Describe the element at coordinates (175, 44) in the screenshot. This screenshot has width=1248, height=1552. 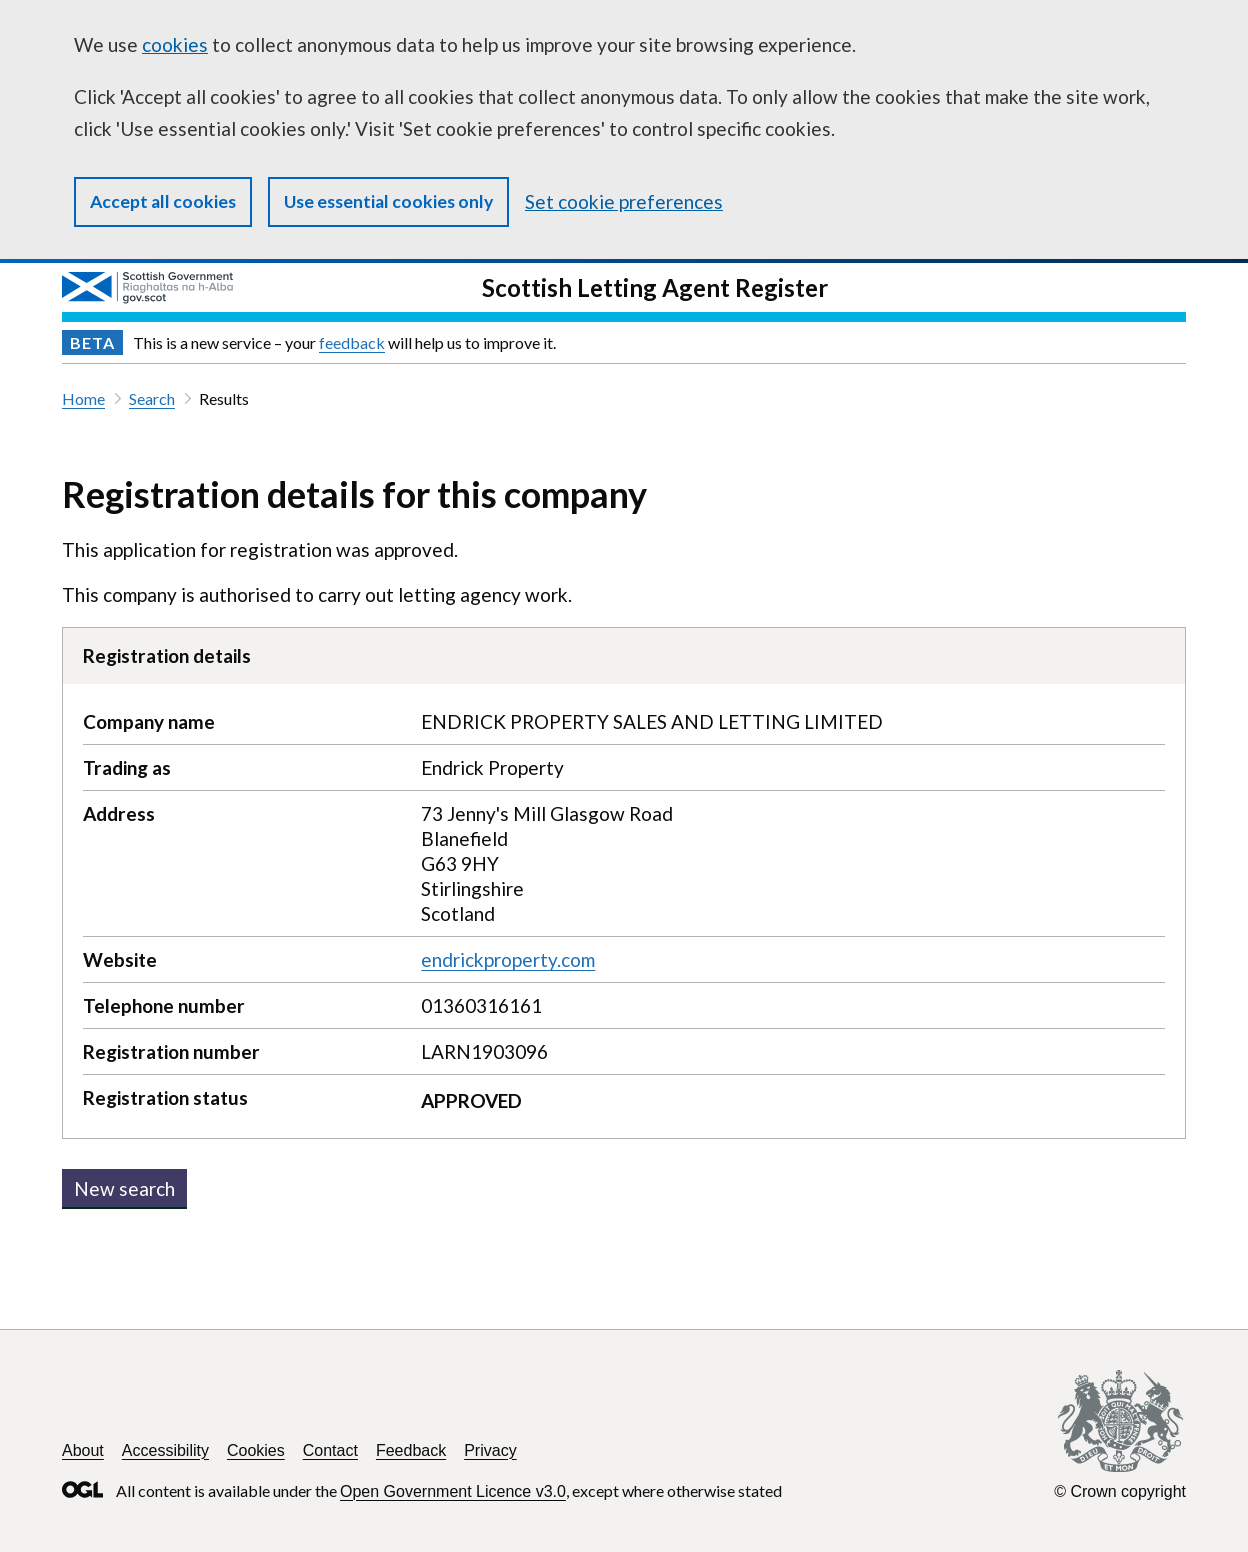
I see `cookies` at that location.